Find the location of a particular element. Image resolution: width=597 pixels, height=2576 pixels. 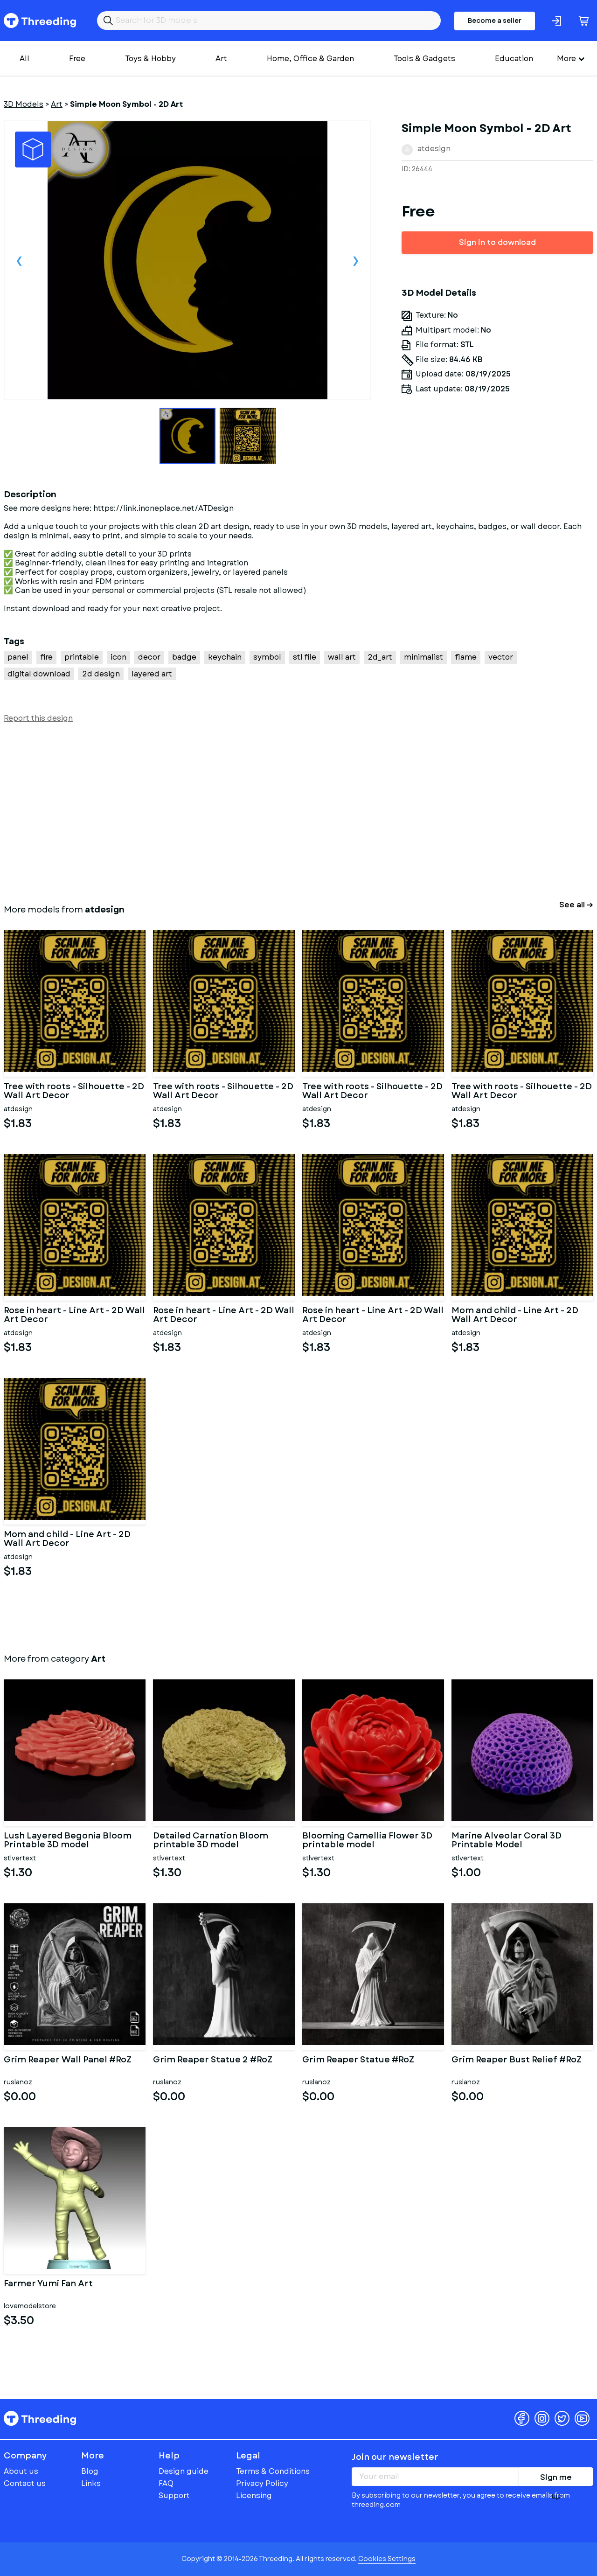

Sign me up is located at coordinates (556, 2479).